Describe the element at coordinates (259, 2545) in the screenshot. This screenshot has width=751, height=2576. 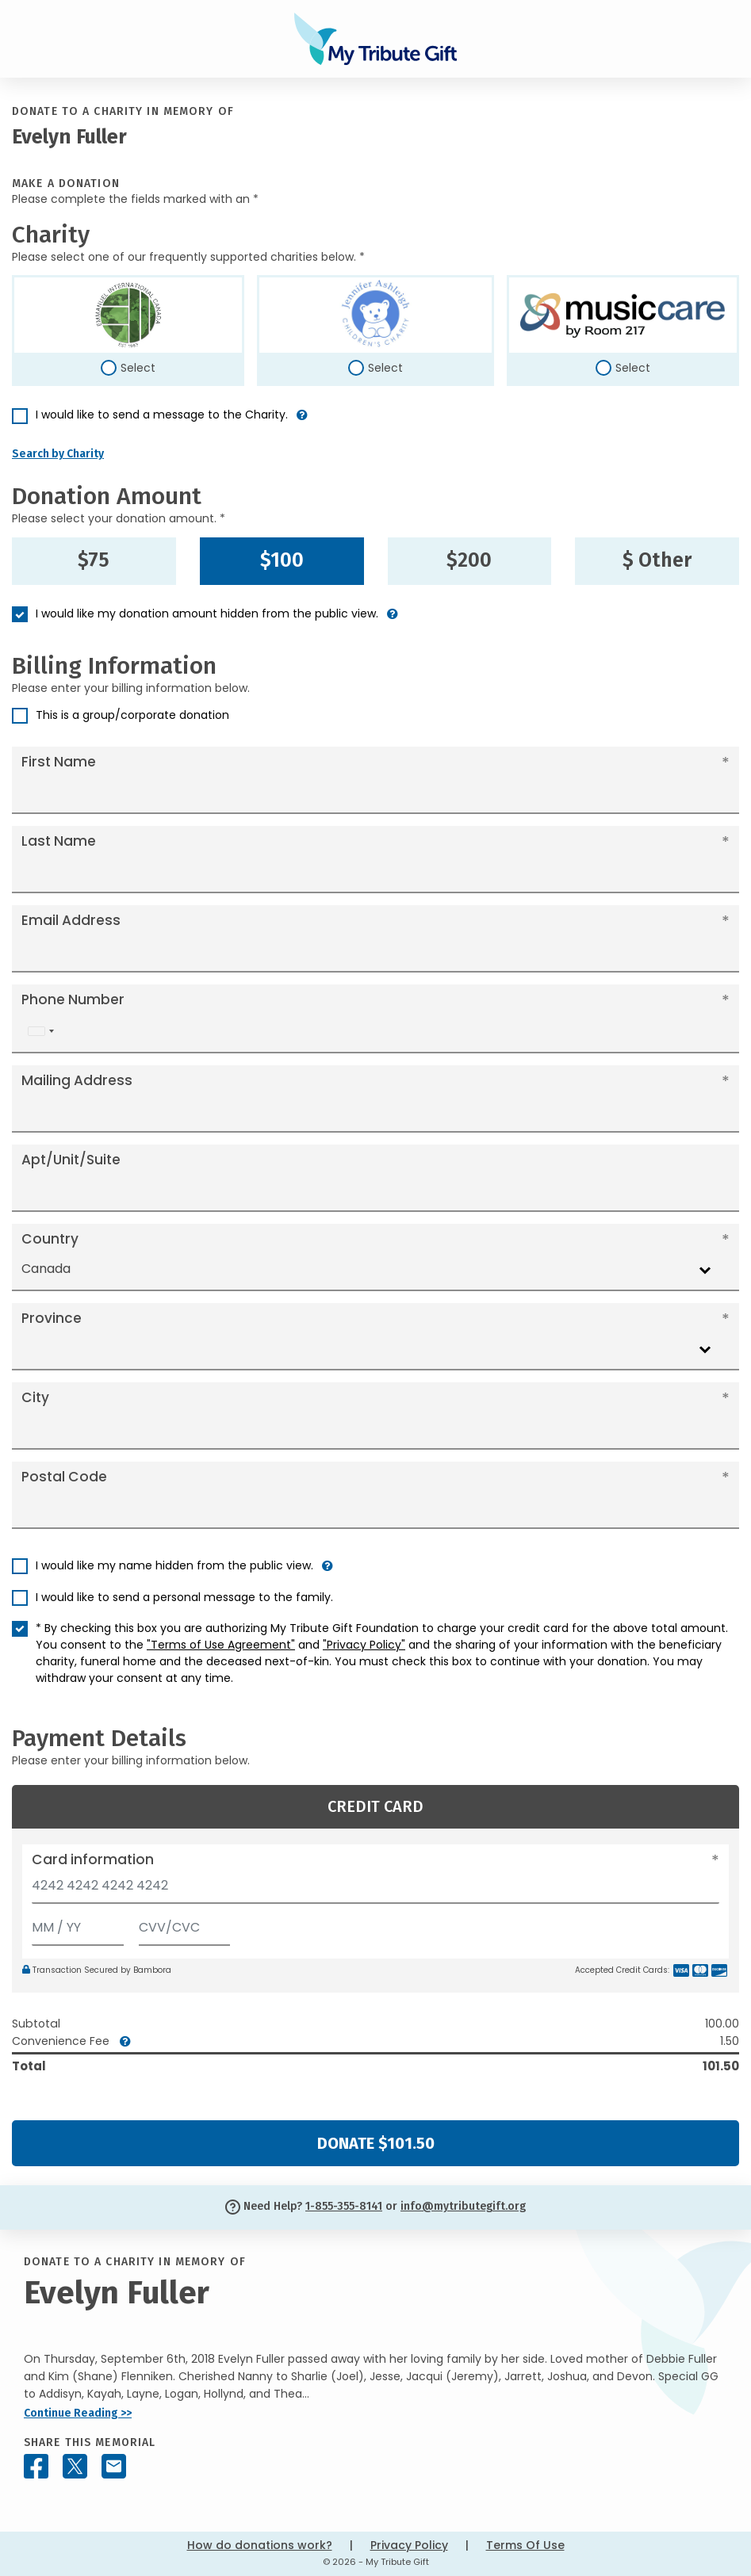
I see `How do donations work?` at that location.